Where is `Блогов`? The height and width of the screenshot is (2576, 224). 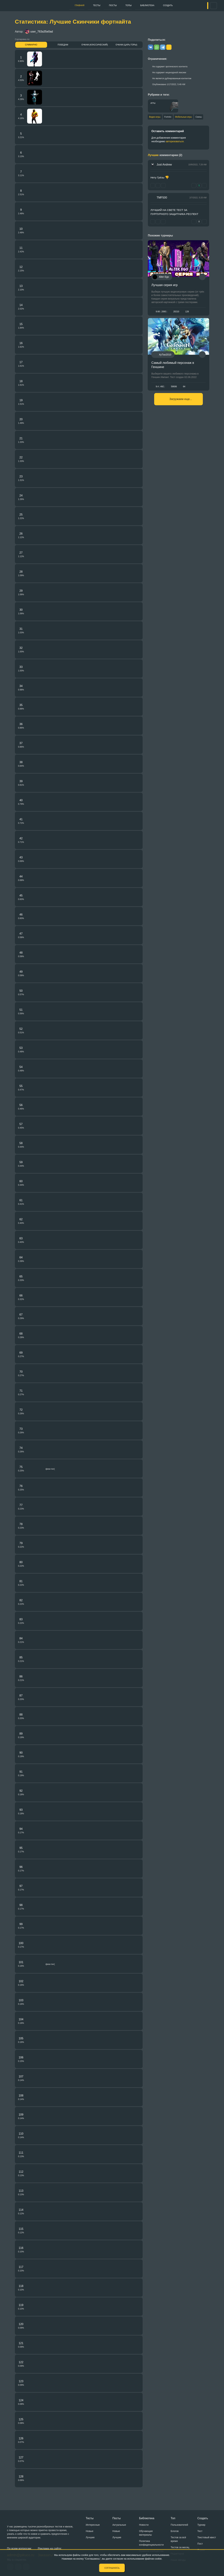
Блогов is located at coordinates (174, 2531).